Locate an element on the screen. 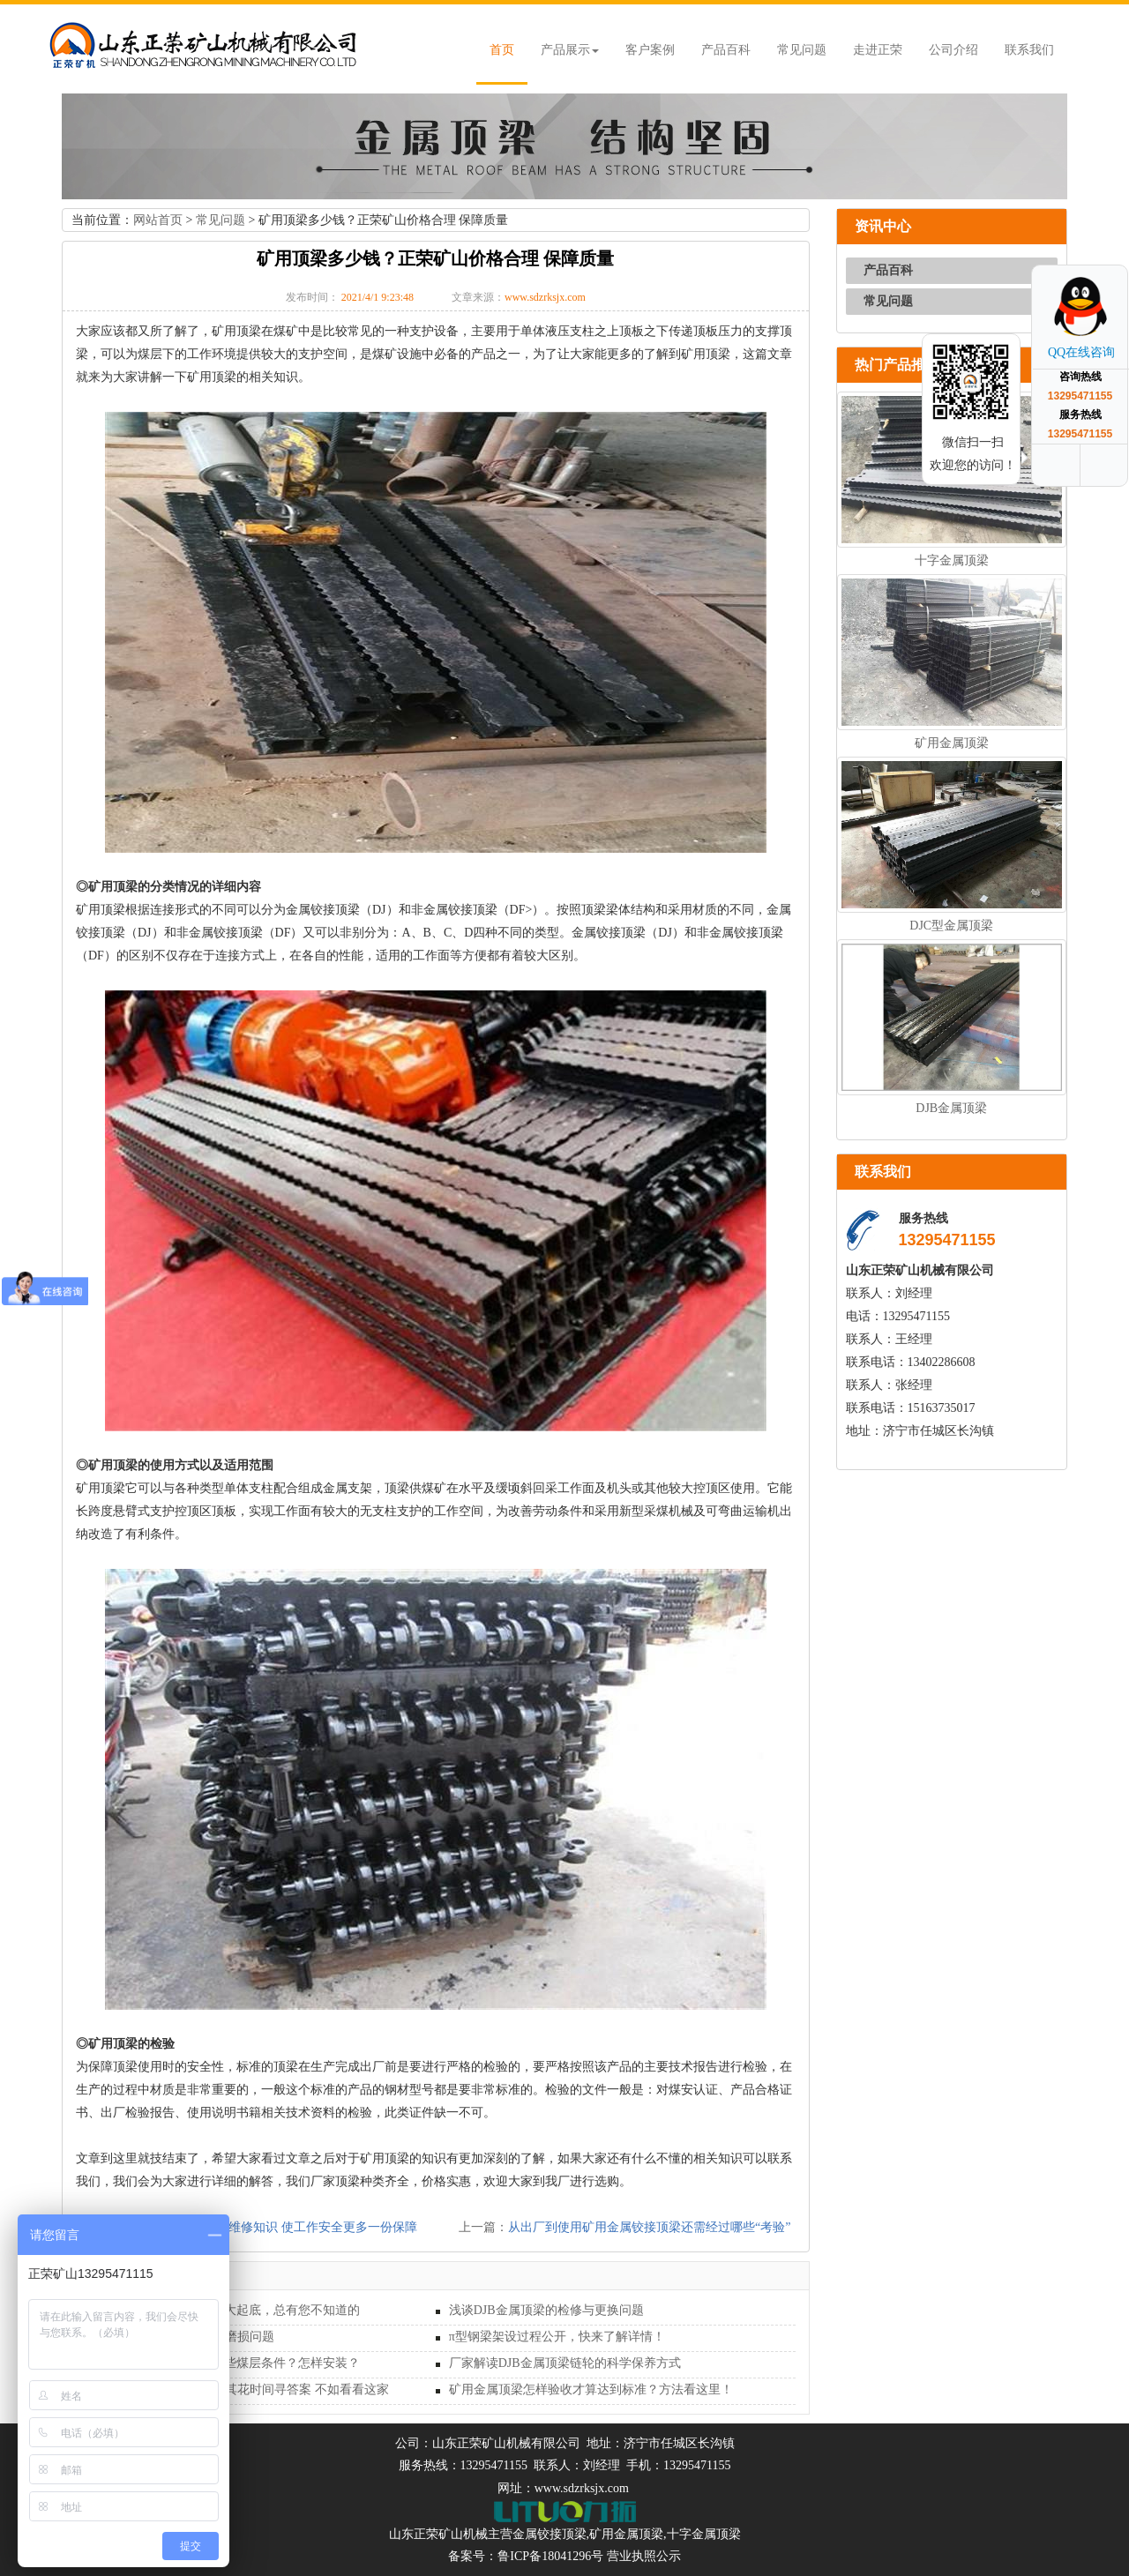 Image resolution: width=1129 pixels, height=2576 pixels. 金属铰接顶梁 is located at coordinates (549, 2534).